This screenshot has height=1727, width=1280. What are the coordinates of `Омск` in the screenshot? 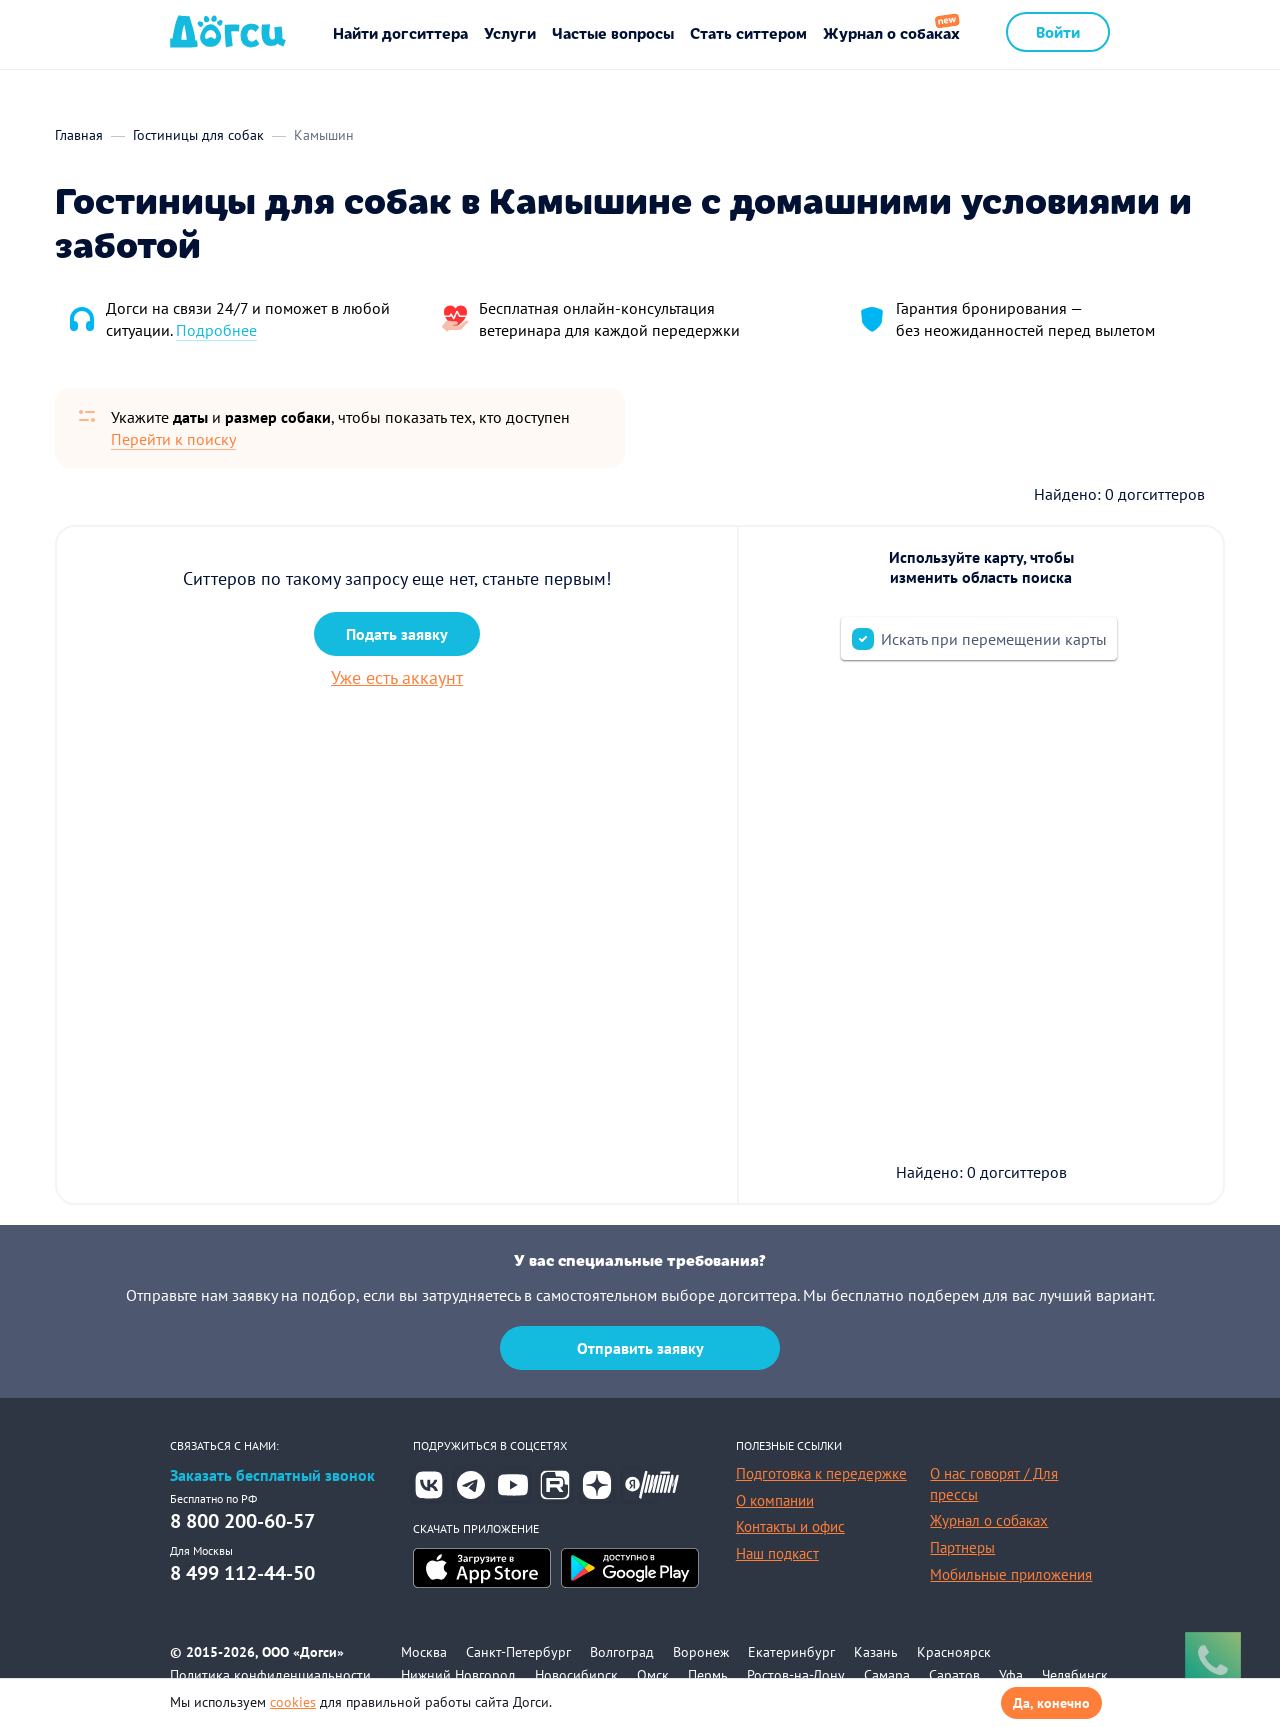 It's located at (653, 1675).